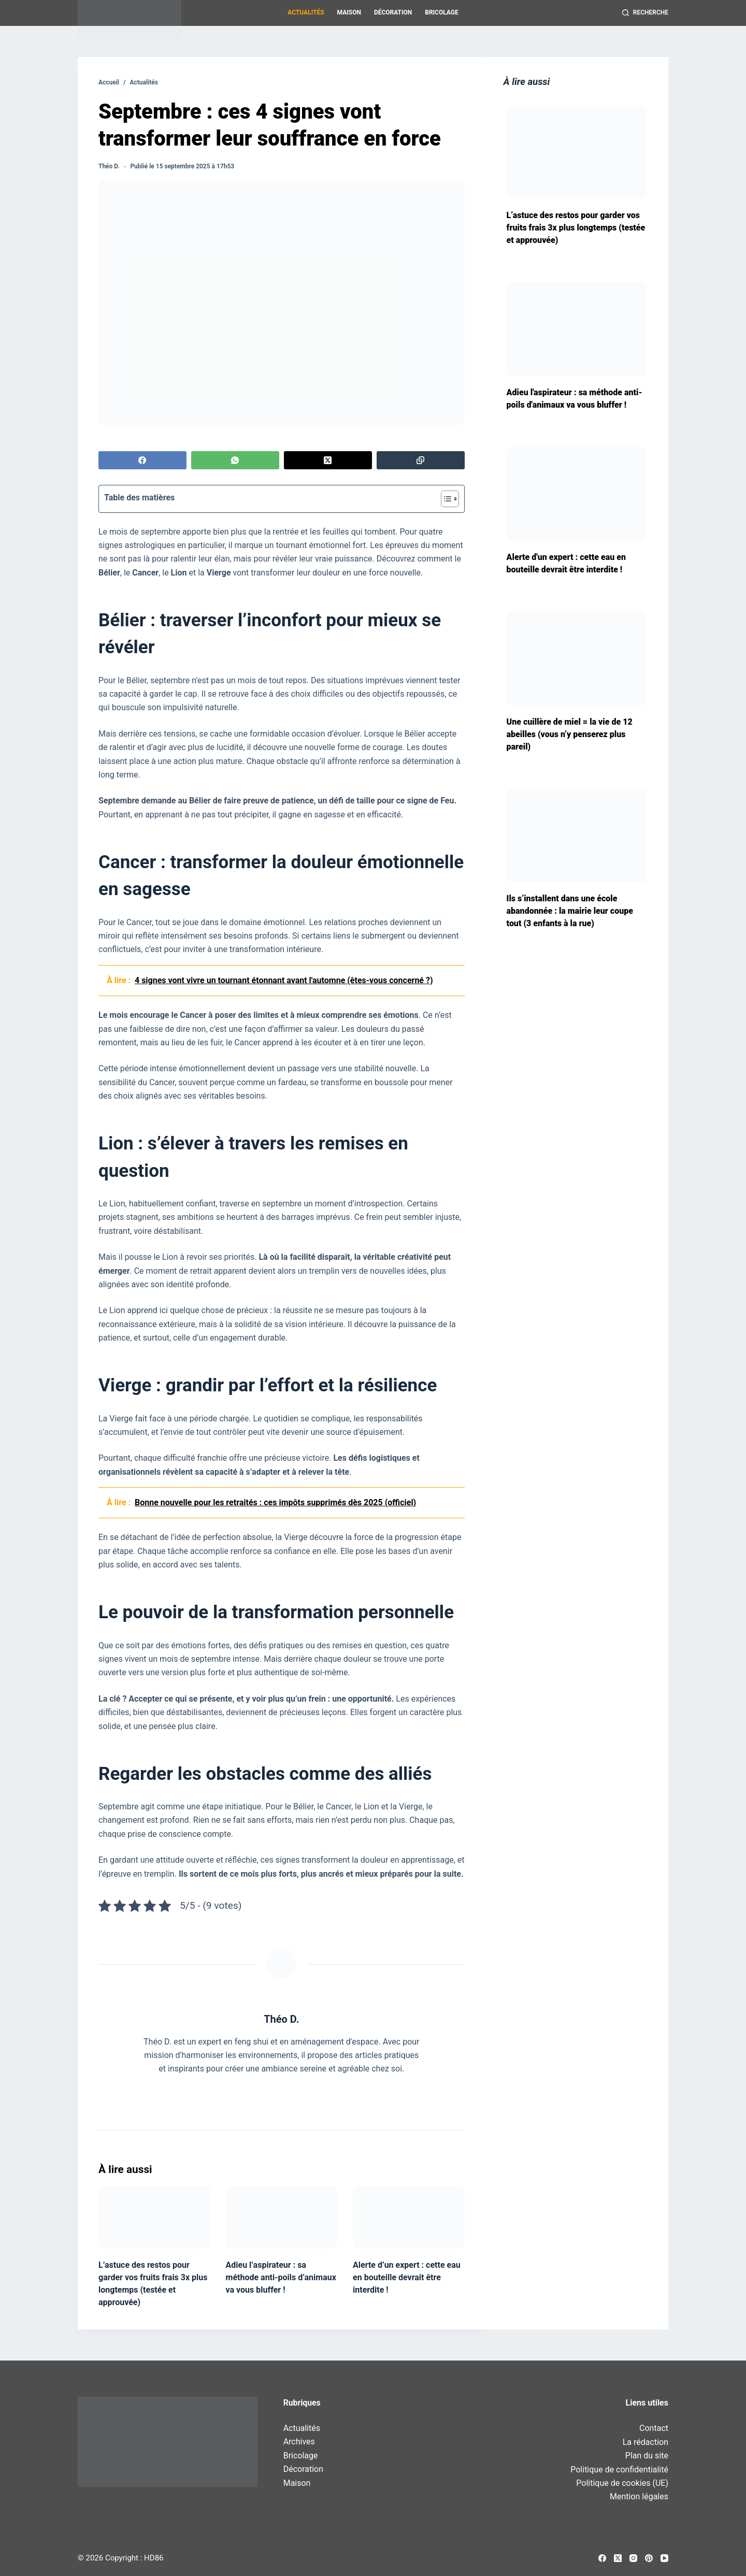  I want to click on Contact, so click(653, 2428).